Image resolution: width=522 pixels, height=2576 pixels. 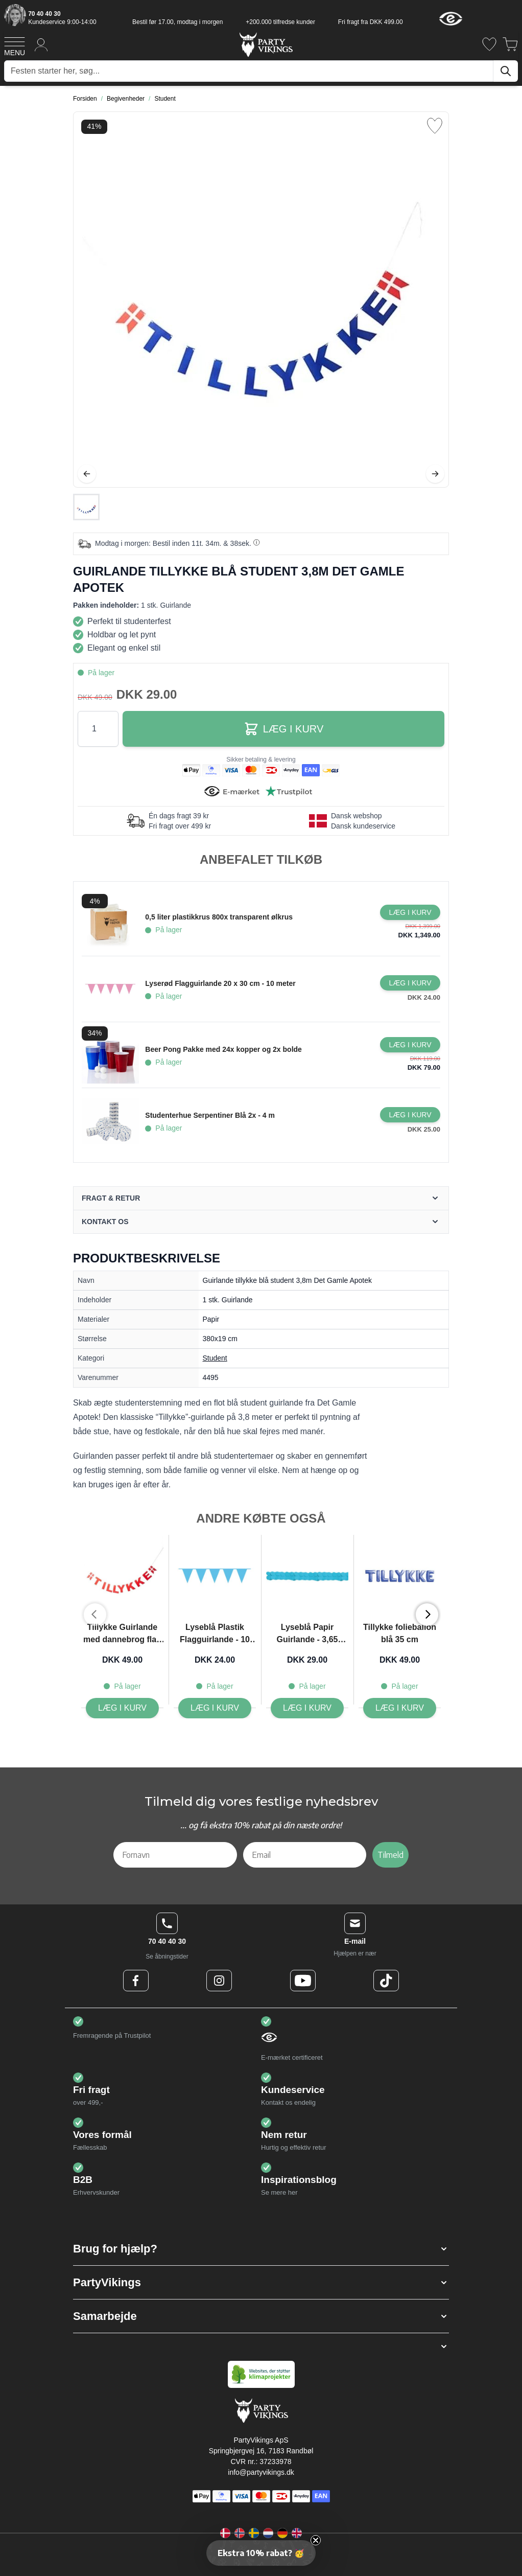 I want to click on [Læg i kurv Lyserød Flagguirlande 20 x 30 cm - 10 meter], so click(x=410, y=983).